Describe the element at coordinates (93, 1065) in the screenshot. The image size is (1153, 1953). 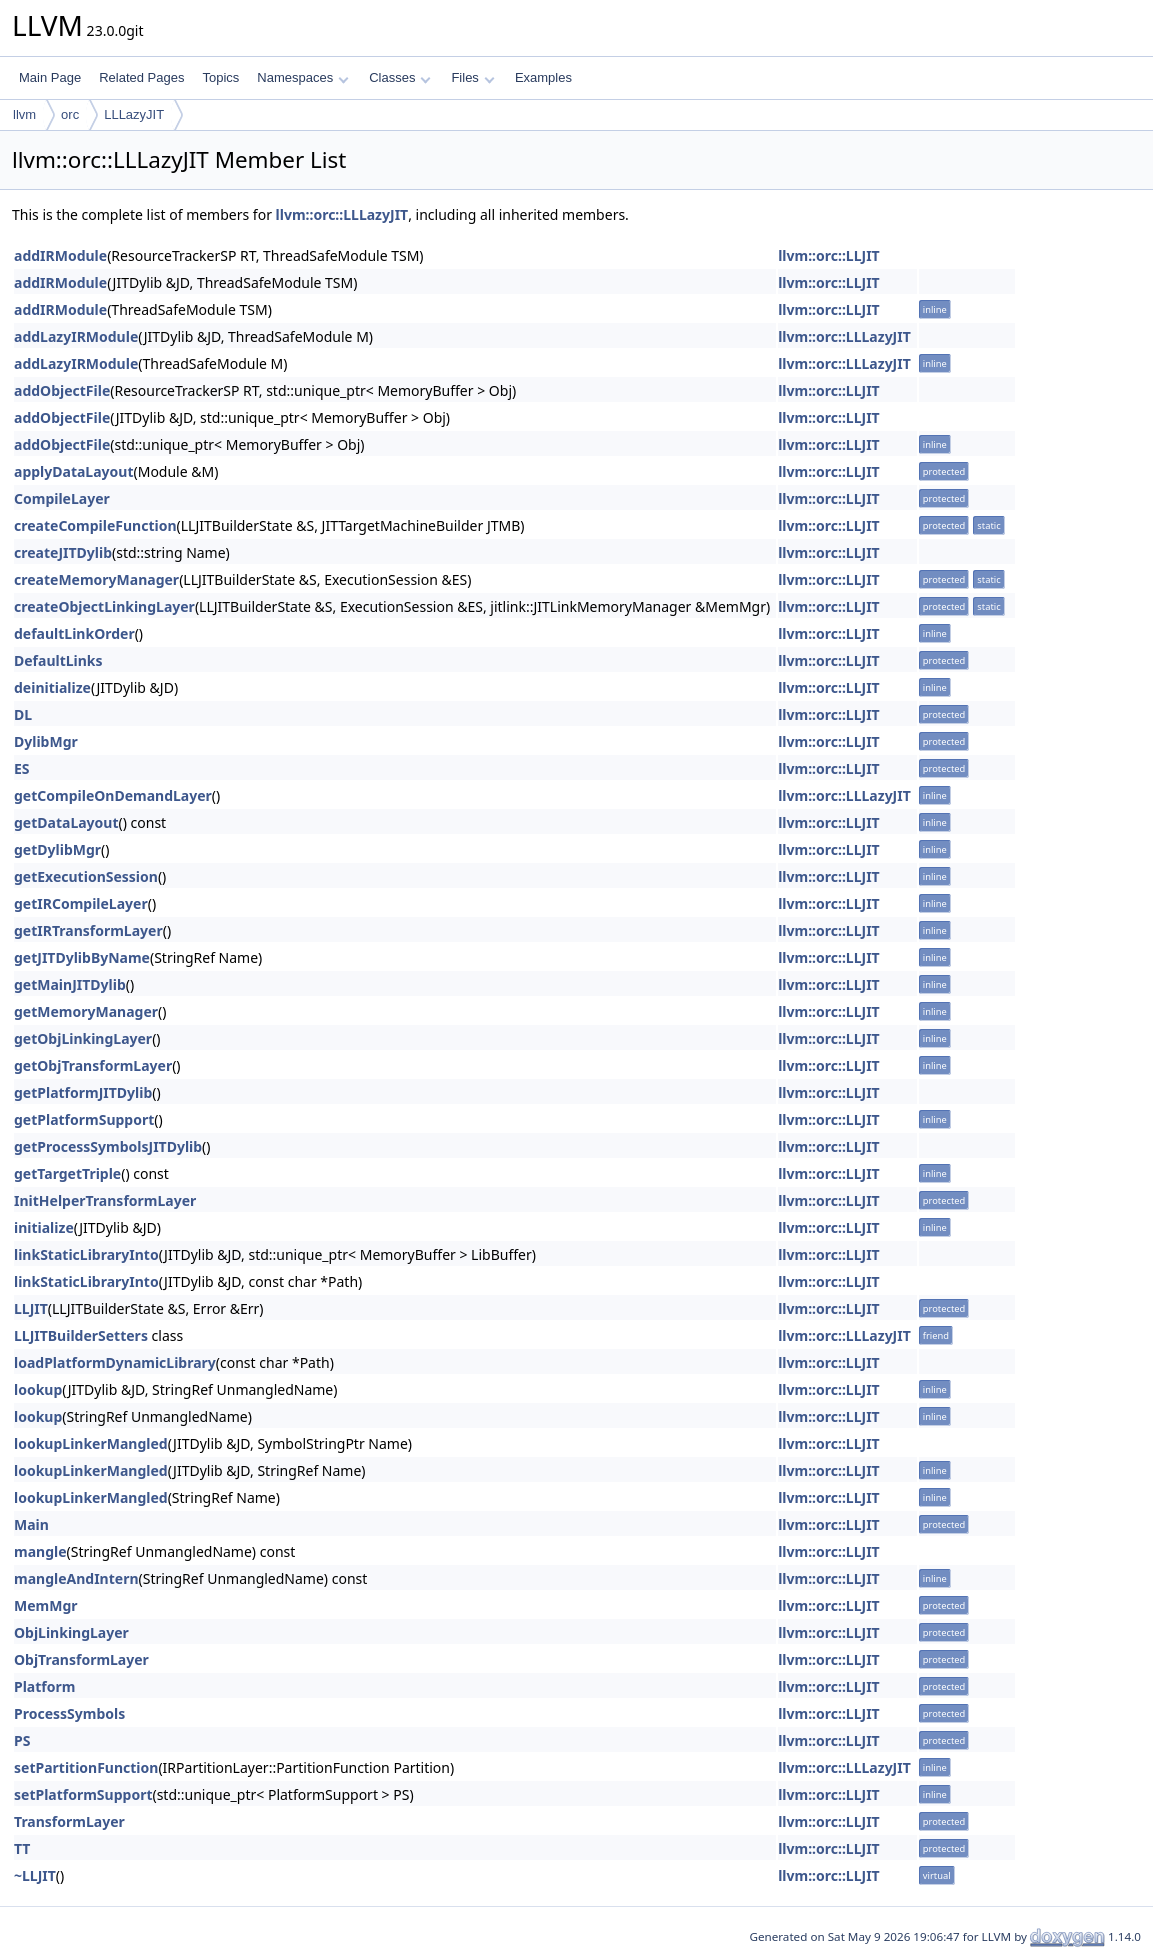
I see `getObjTransformLayer` at that location.